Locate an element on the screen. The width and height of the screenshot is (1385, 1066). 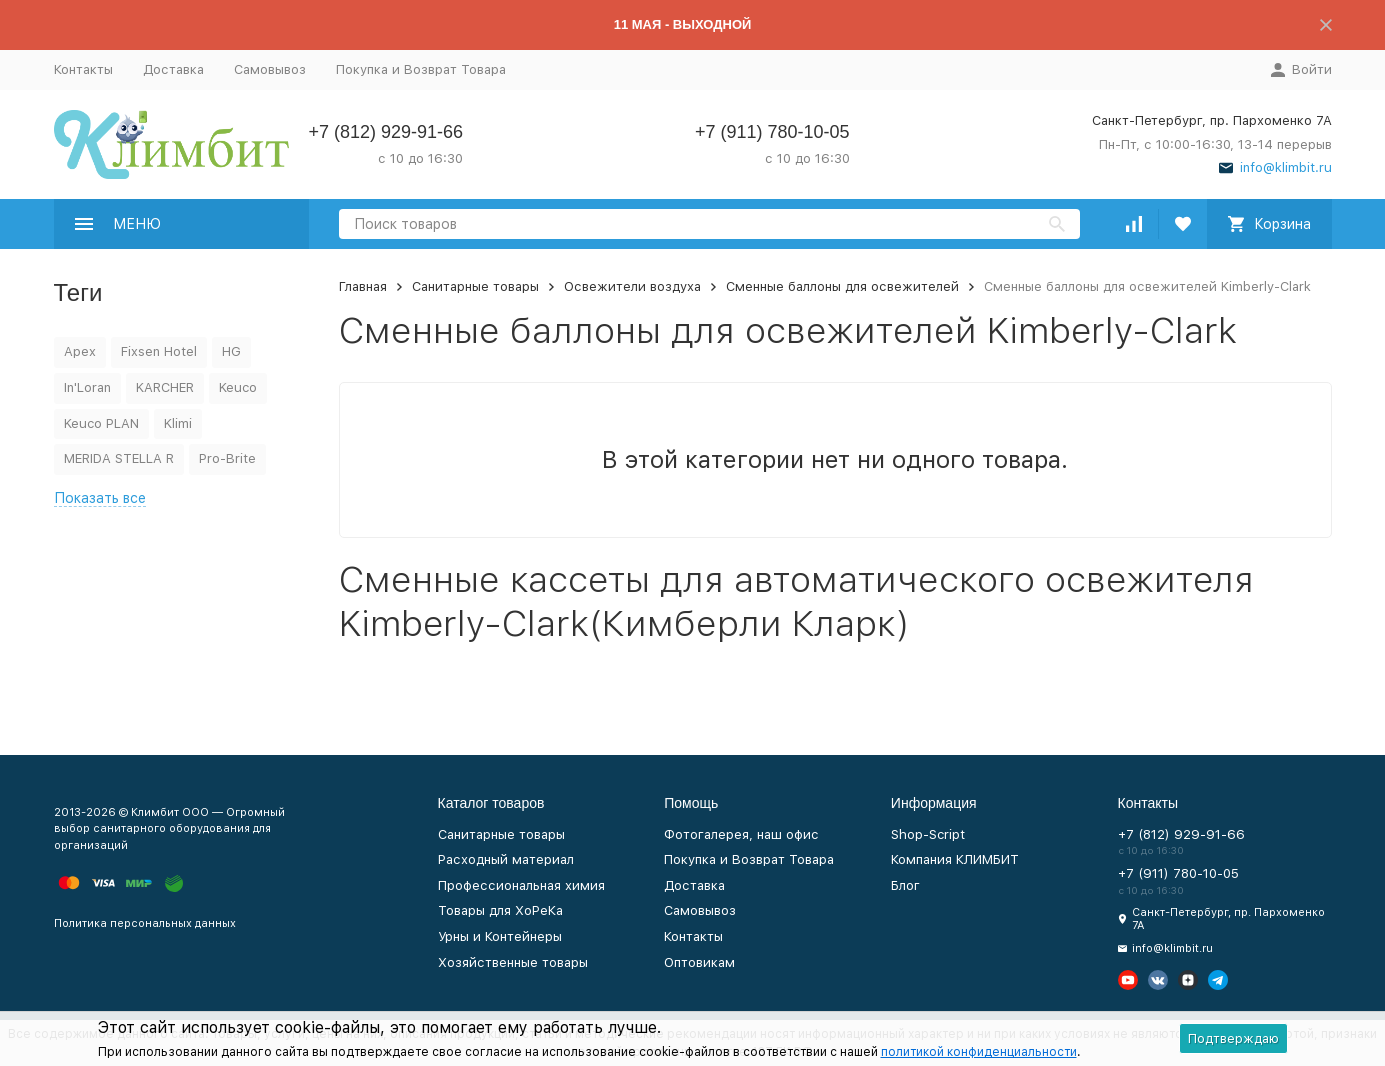
Оптовикам is located at coordinates (699, 962).